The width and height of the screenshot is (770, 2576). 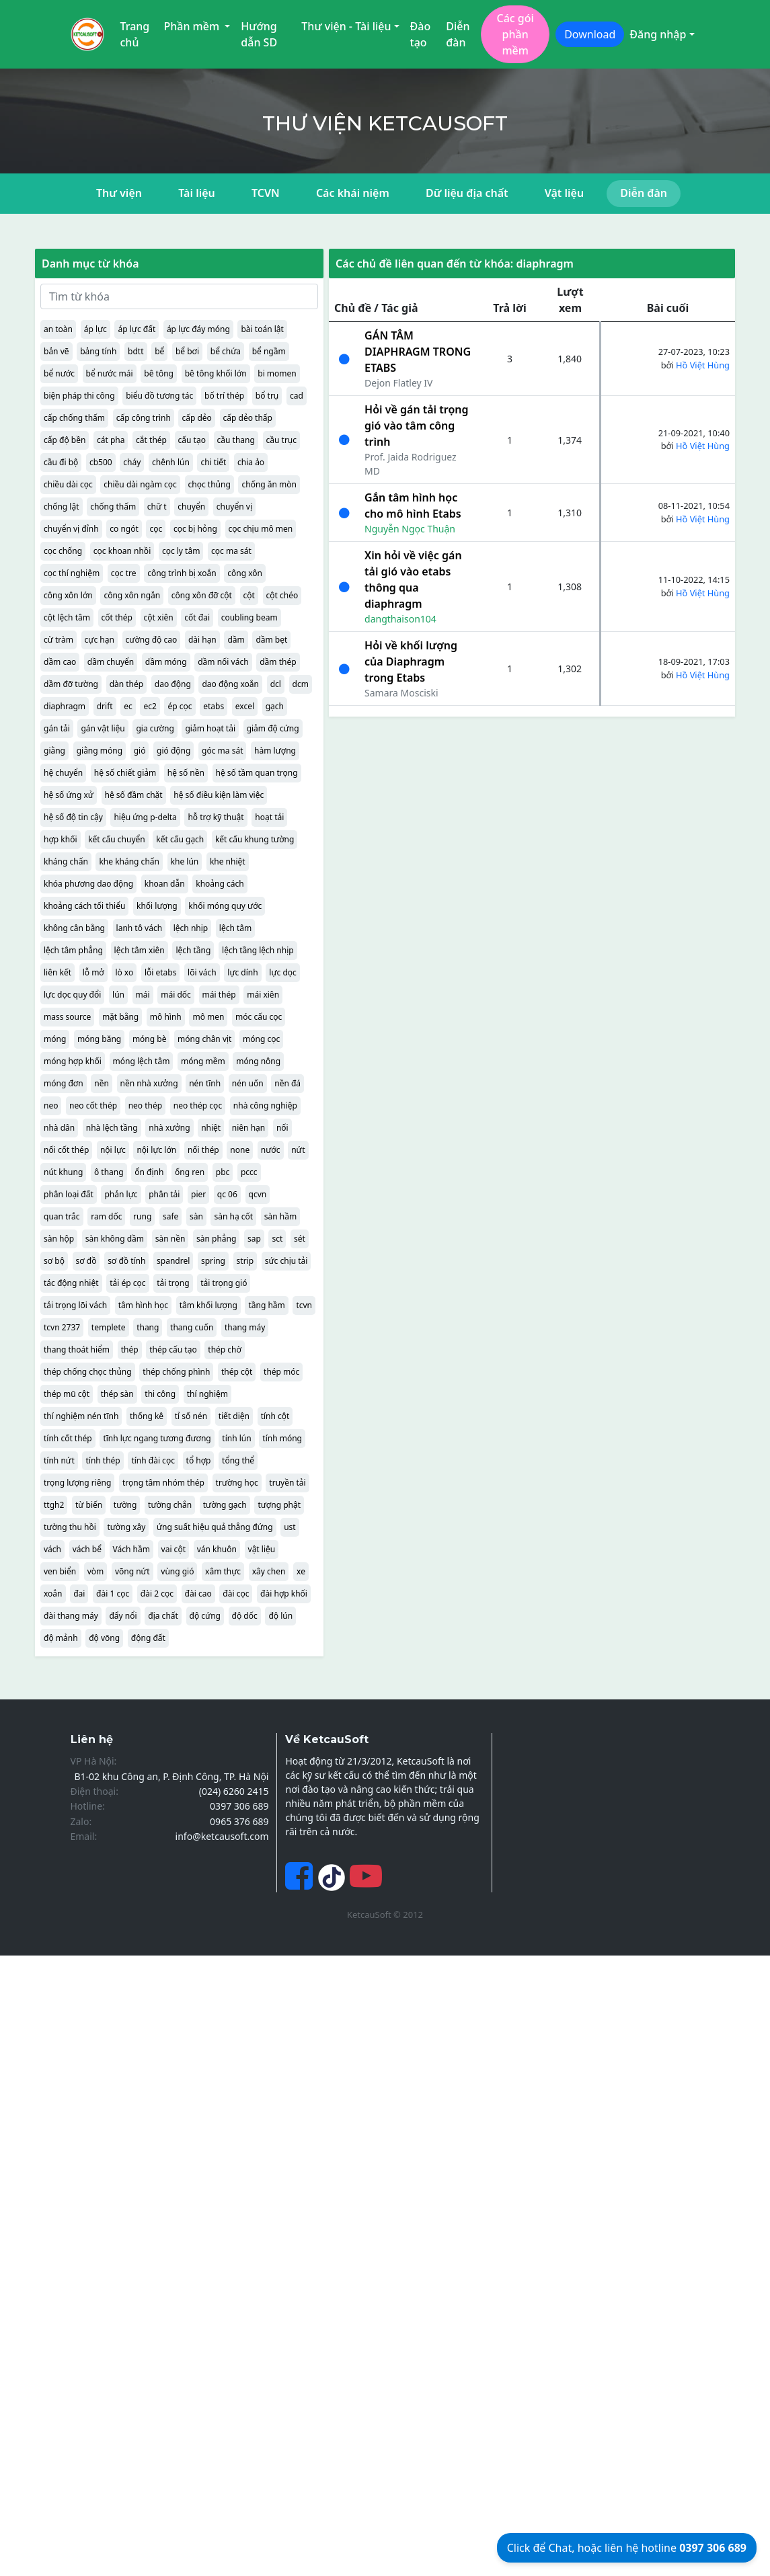 What do you see at coordinates (173, 1283) in the screenshot?
I see `tải trọng` at bounding box center [173, 1283].